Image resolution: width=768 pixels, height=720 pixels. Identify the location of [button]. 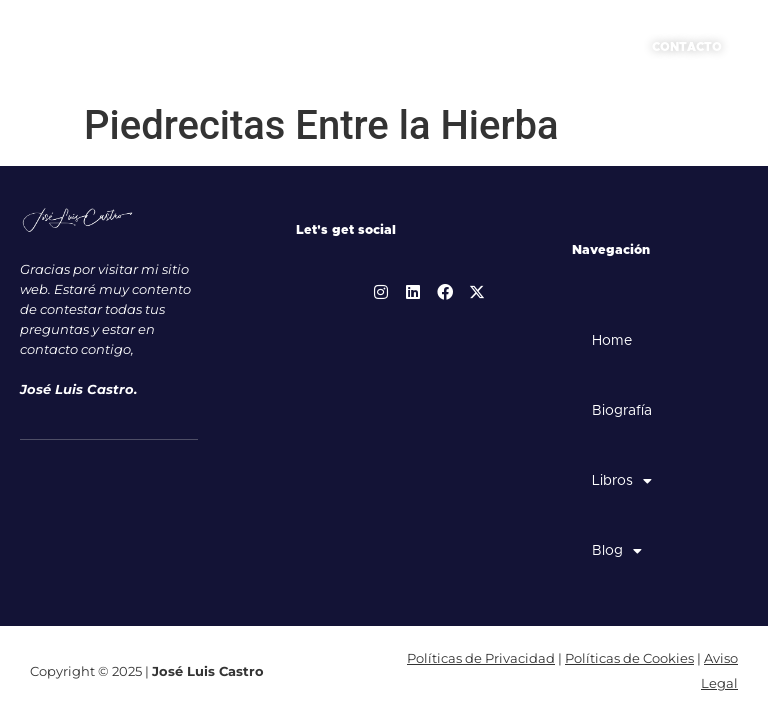
(599, 47).